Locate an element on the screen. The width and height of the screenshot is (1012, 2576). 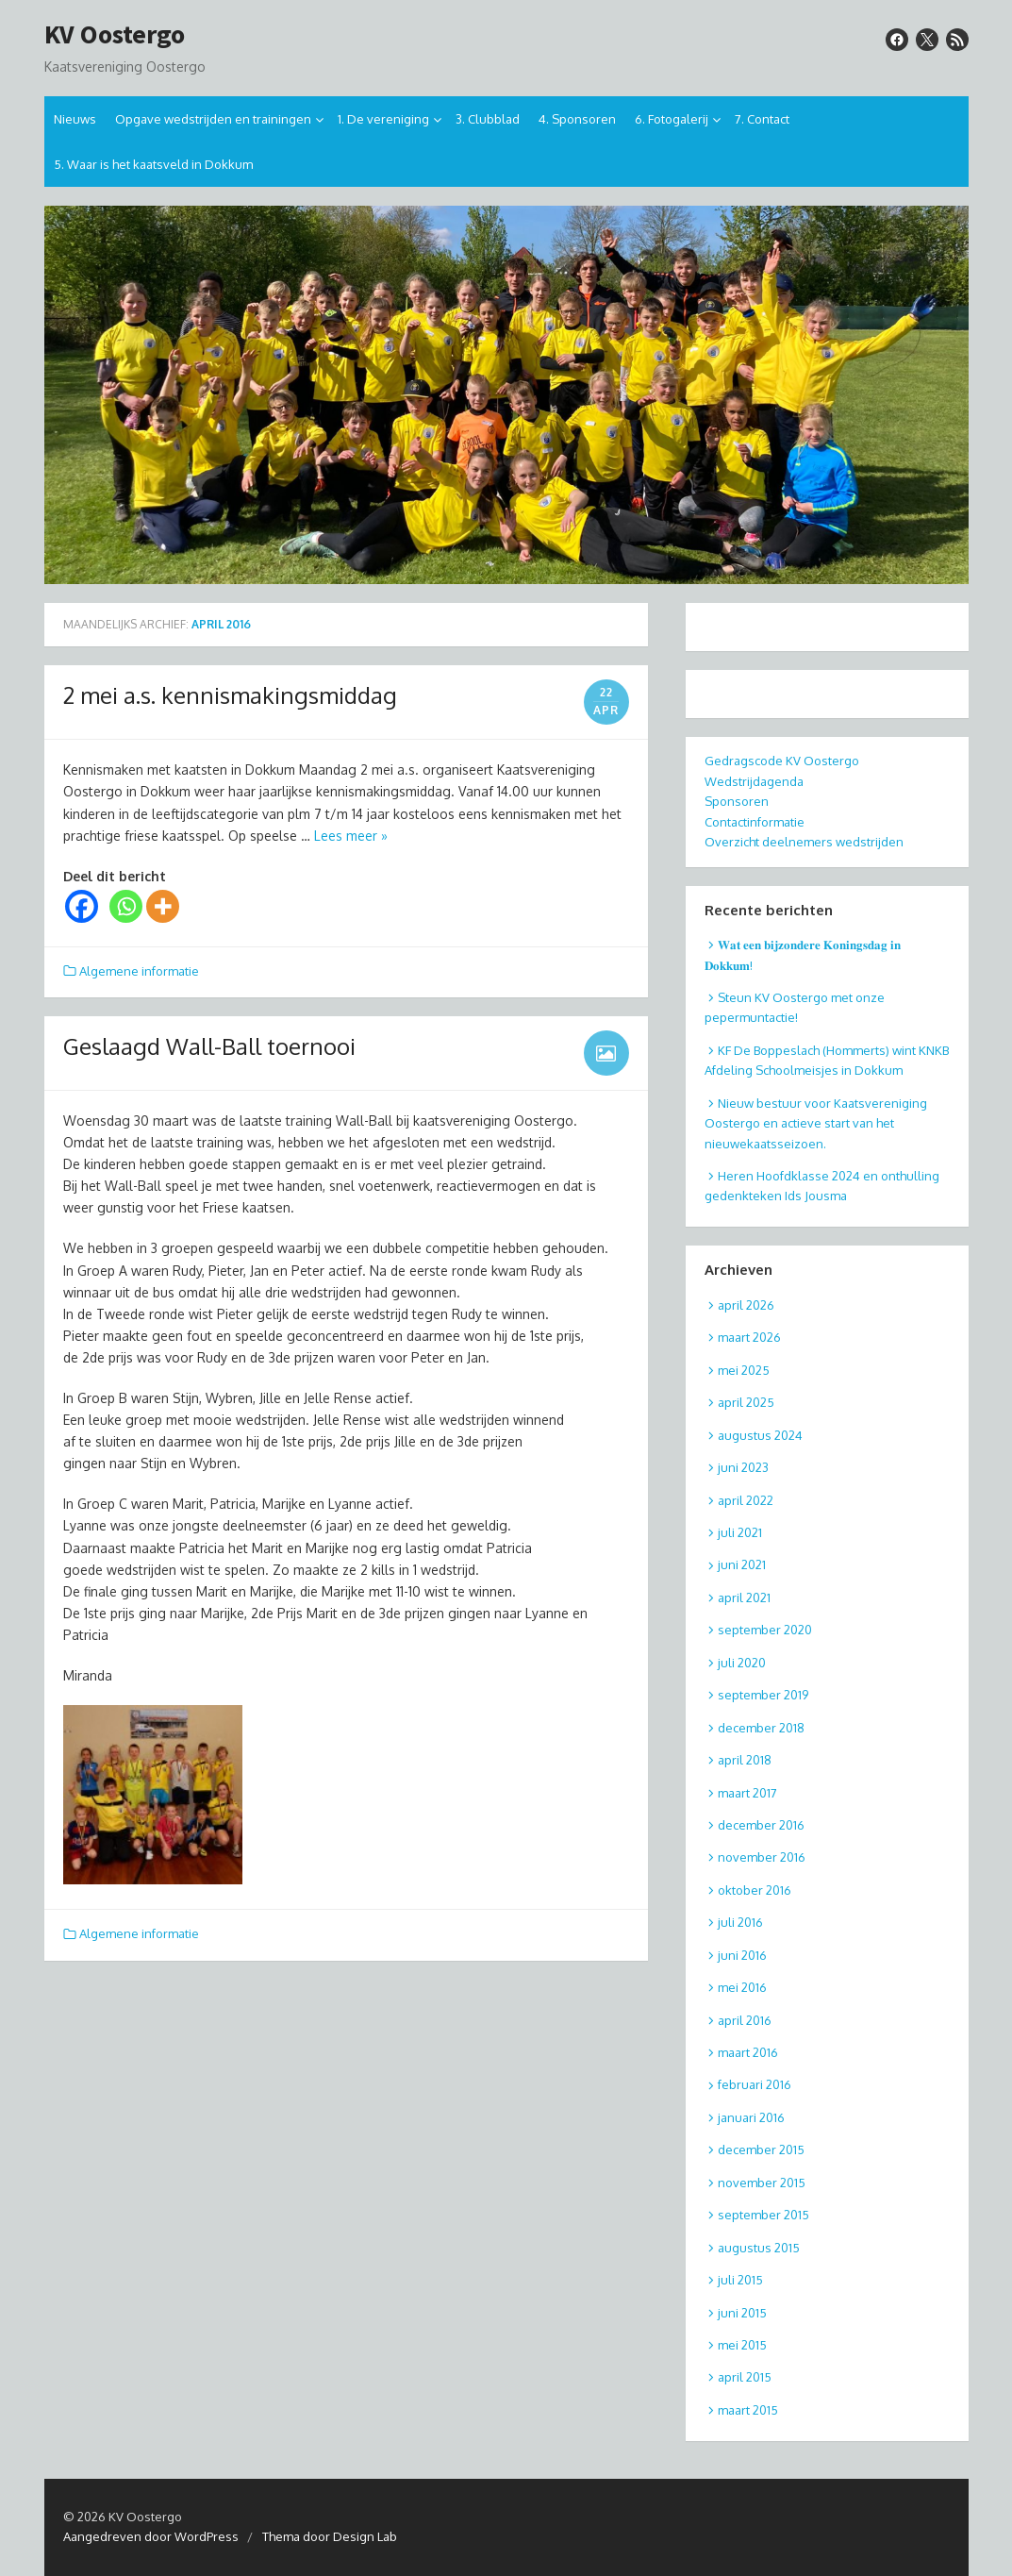
april 2022 is located at coordinates (745, 1500).